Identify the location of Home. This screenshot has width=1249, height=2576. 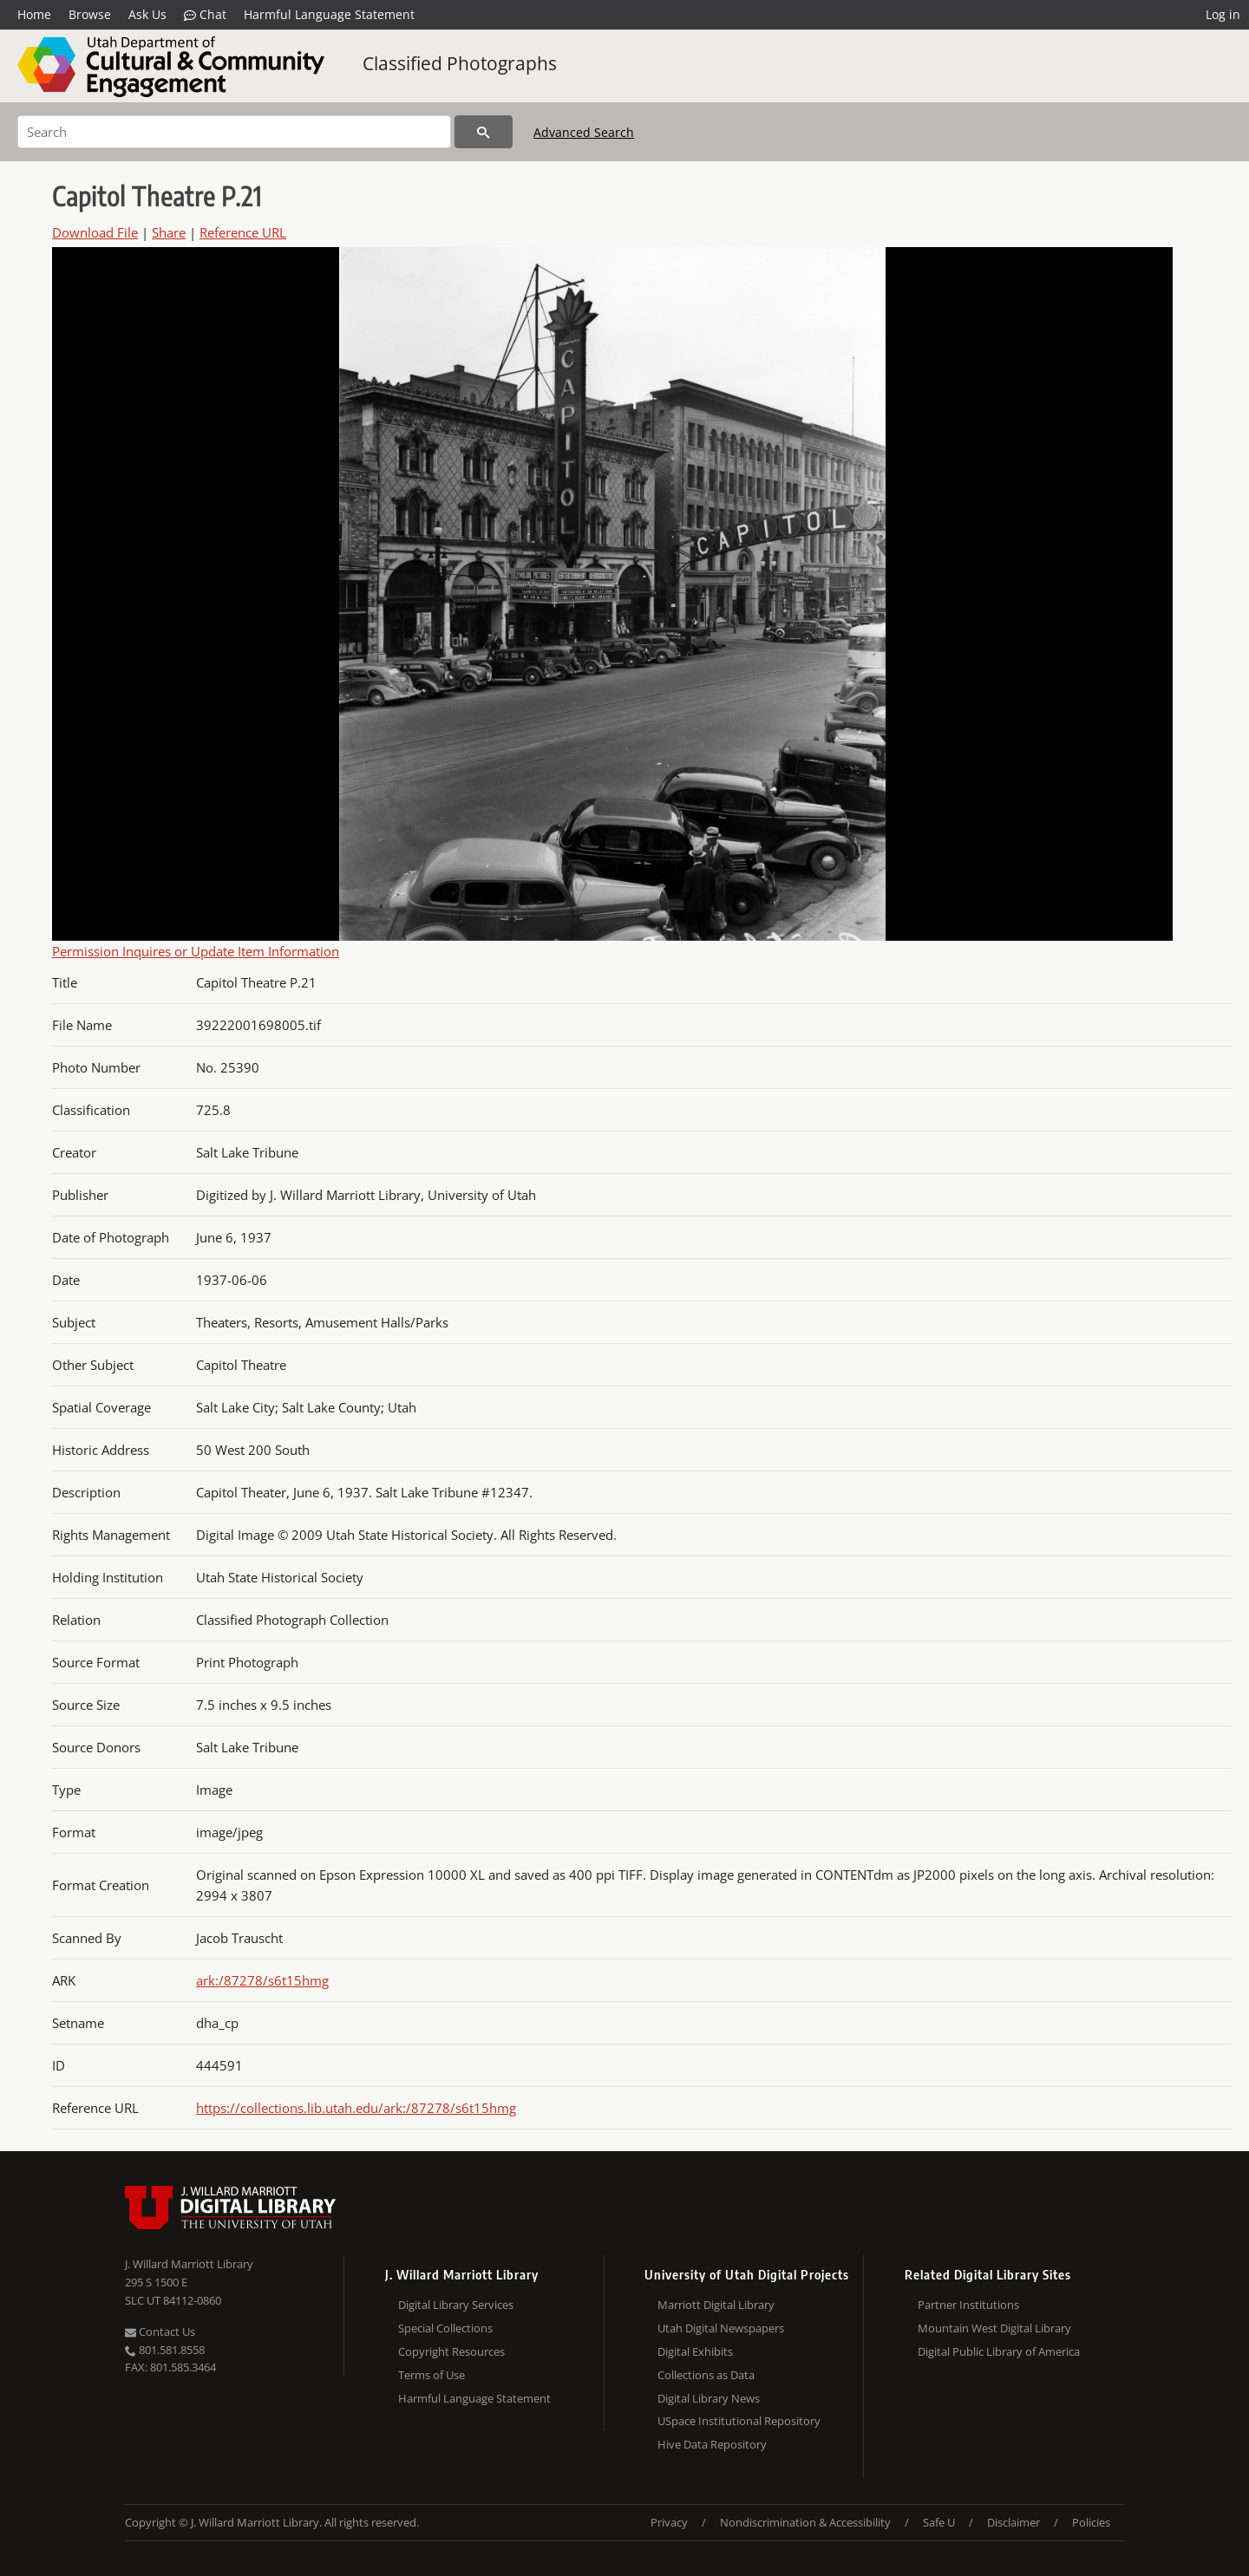
(34, 14).